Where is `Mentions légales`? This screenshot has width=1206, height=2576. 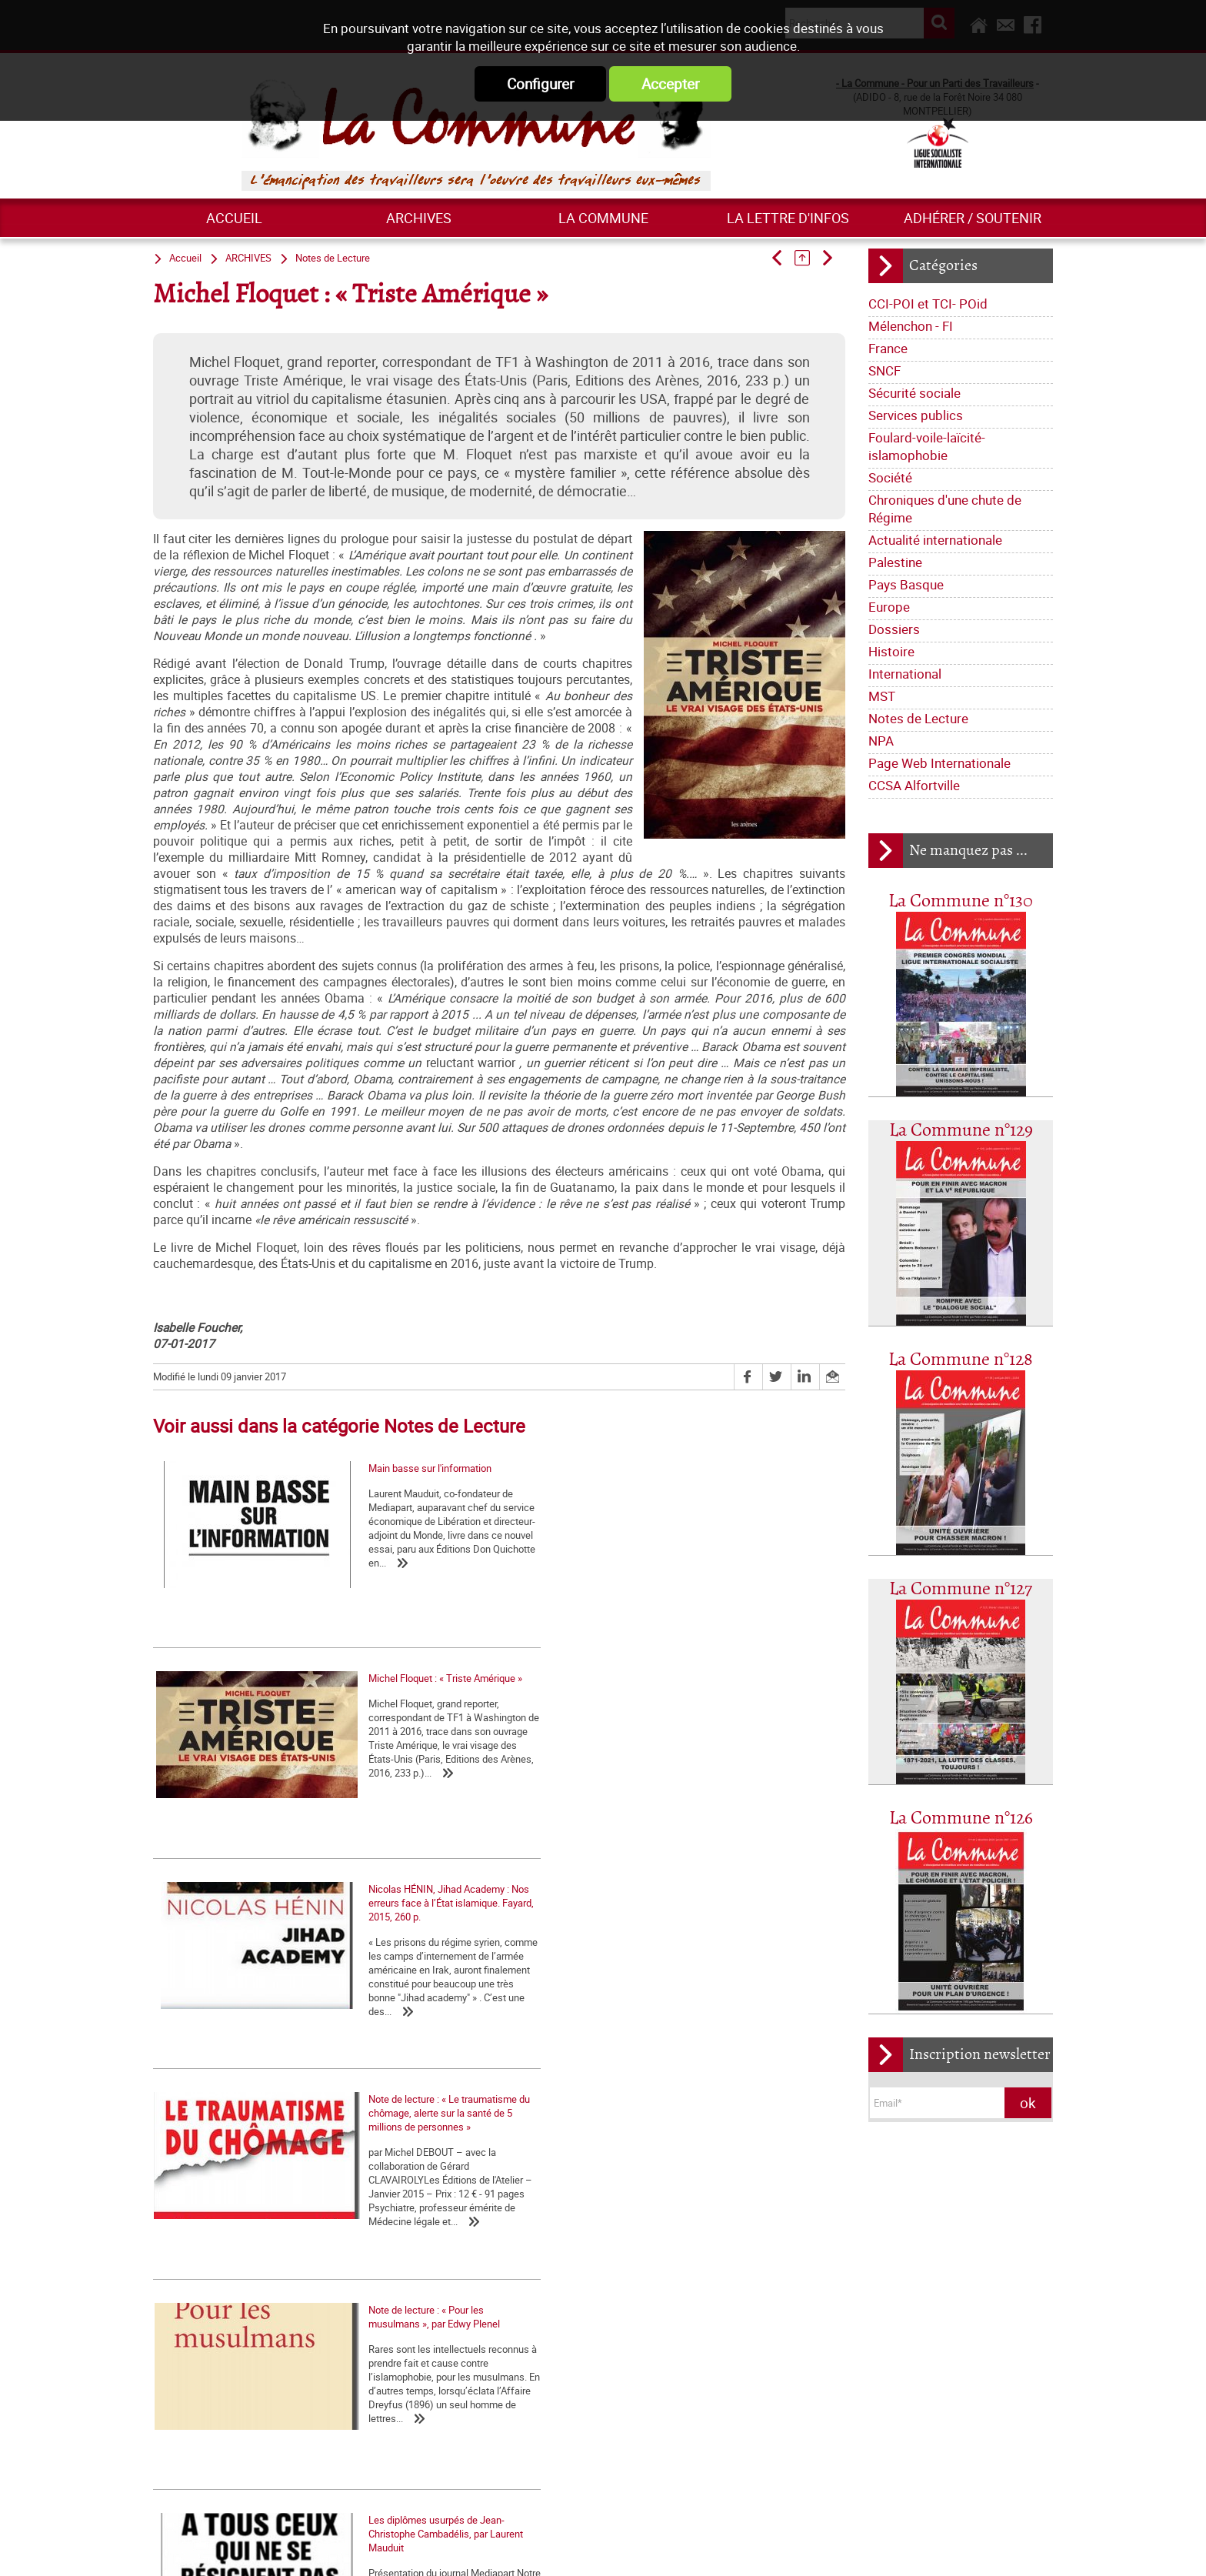
Mentions légales is located at coordinates (705, 2547).